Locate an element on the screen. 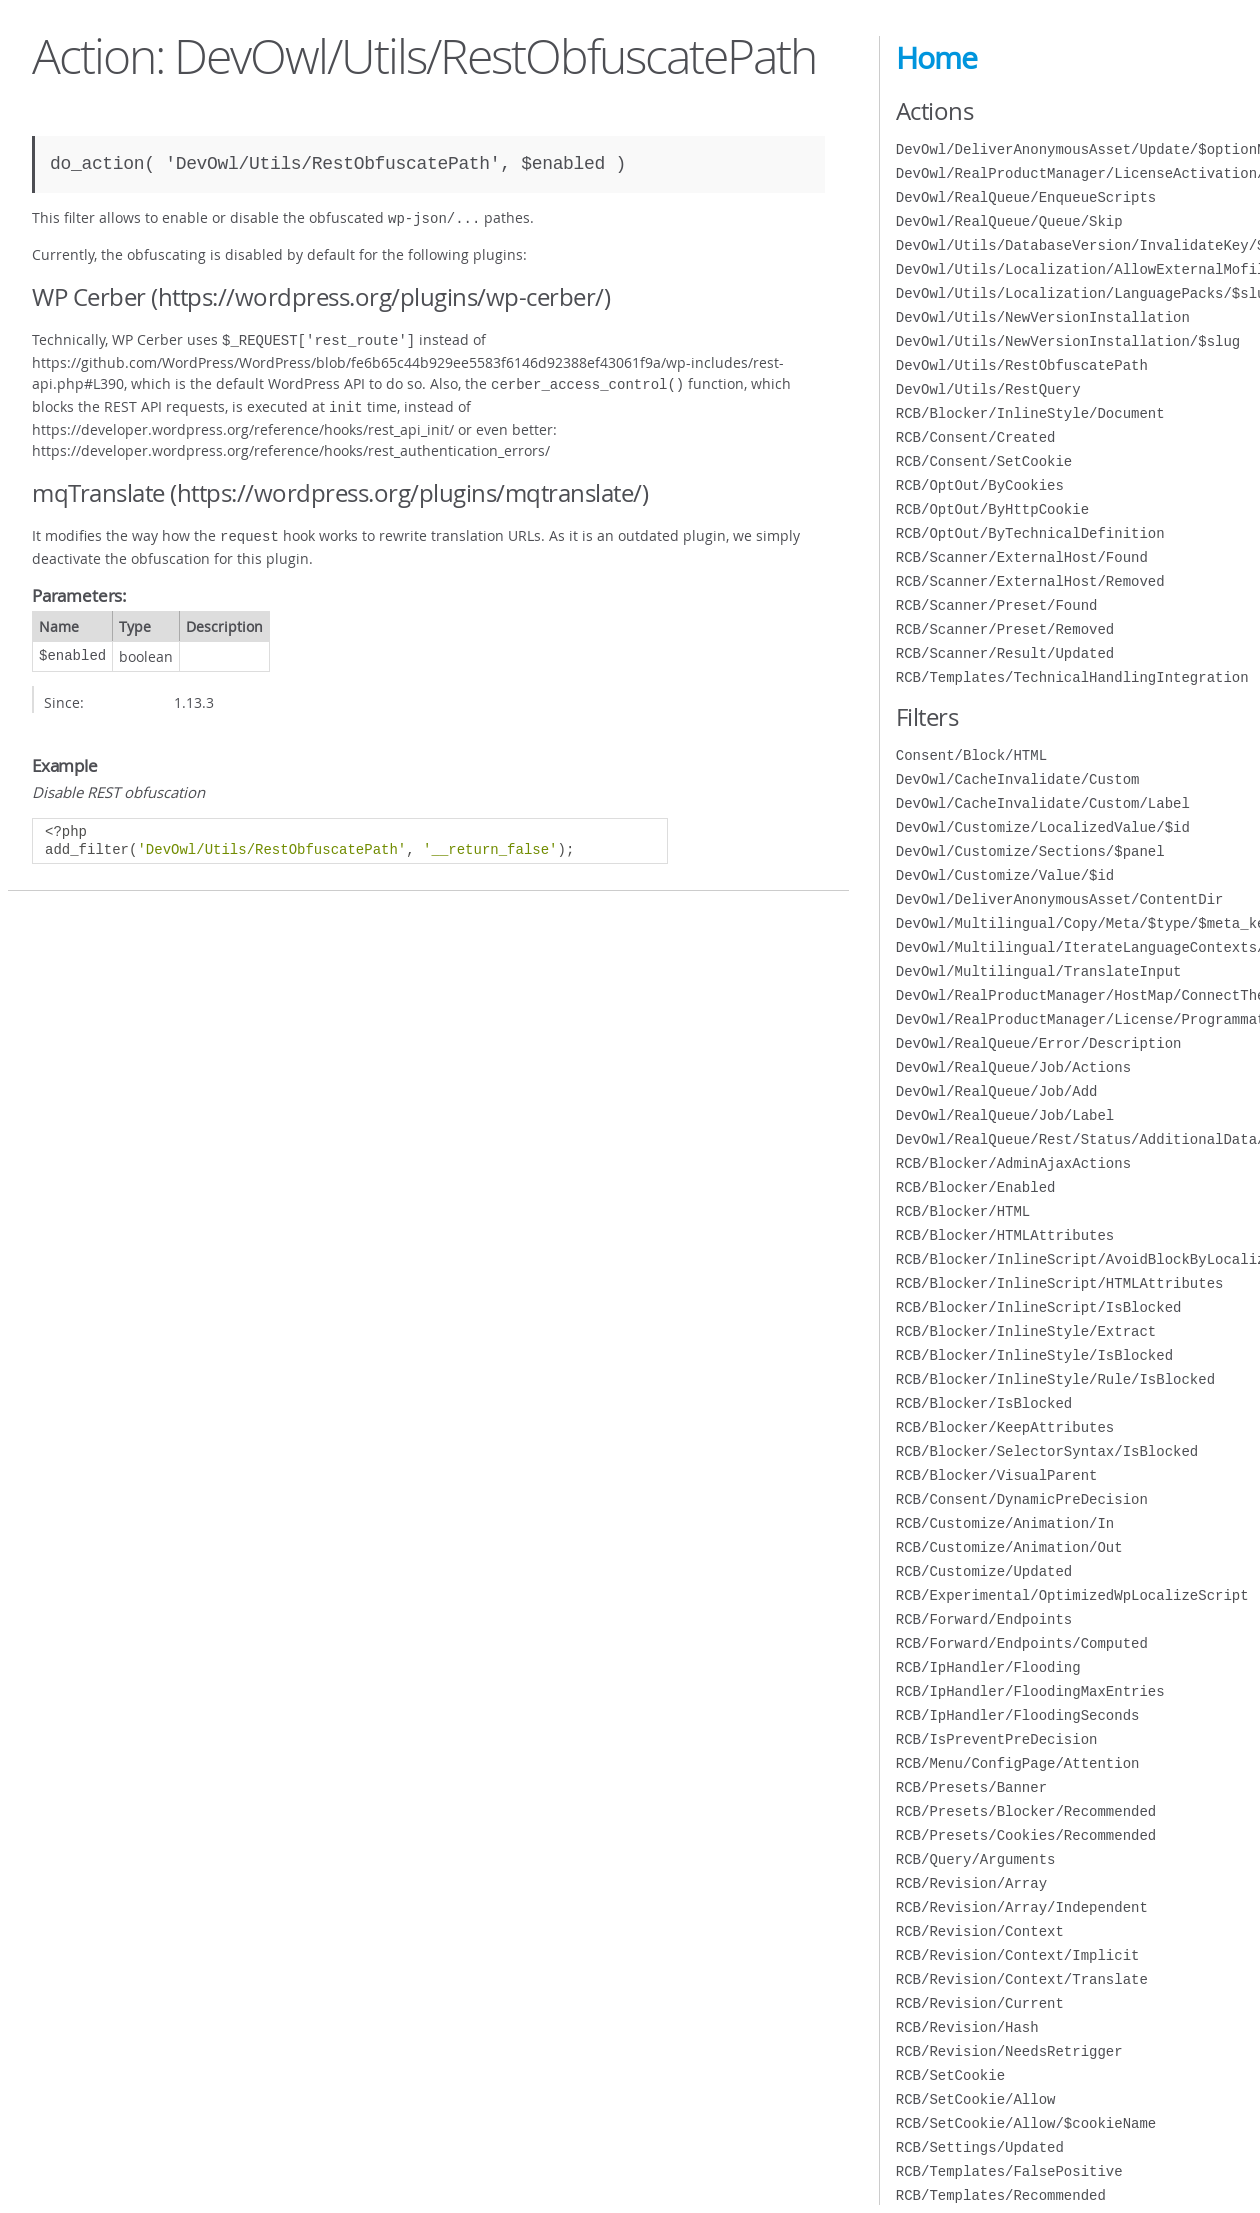 The width and height of the screenshot is (1260, 2213). RCB/Query/Arguments is located at coordinates (976, 1859).